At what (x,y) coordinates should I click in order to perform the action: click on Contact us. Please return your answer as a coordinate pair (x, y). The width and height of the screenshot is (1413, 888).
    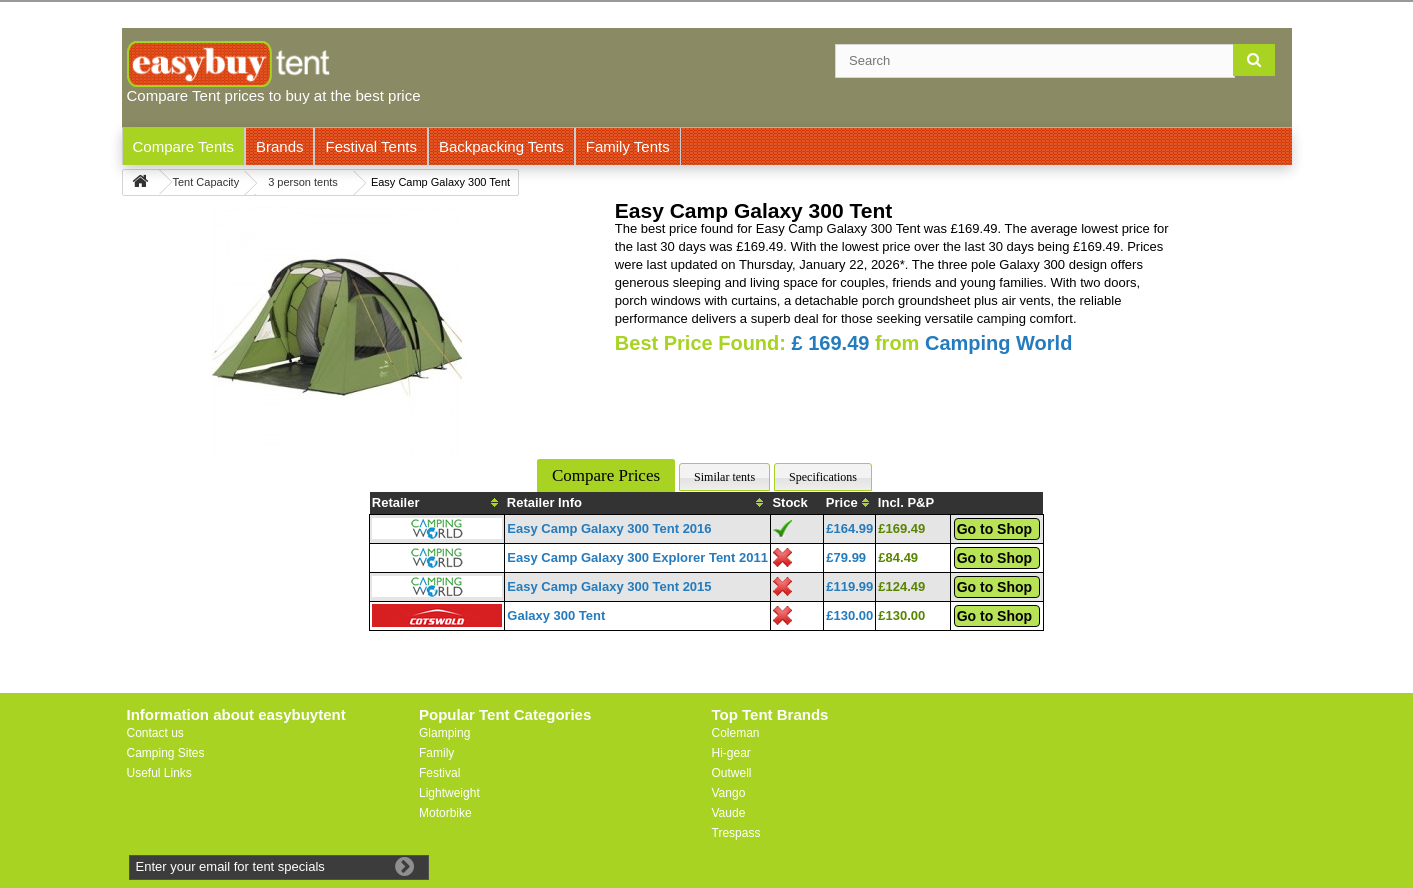
    Looking at the image, I should click on (155, 733).